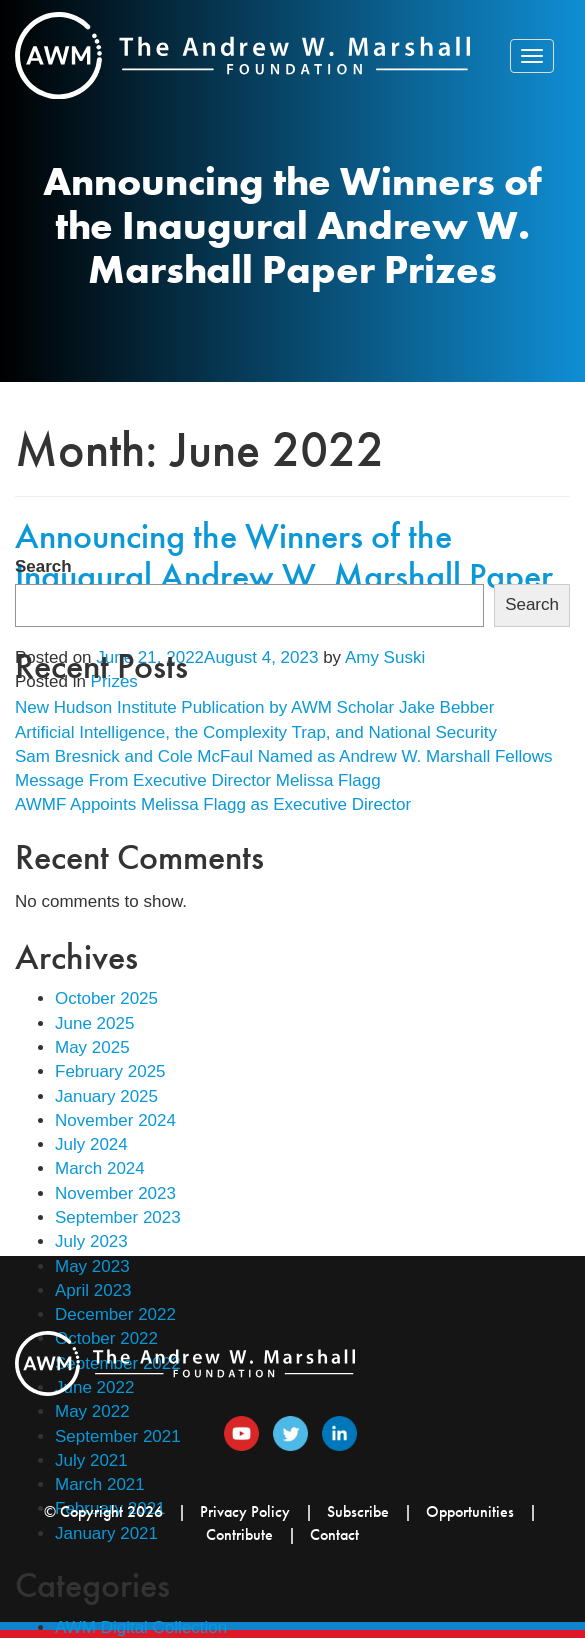 The height and width of the screenshot is (1638, 585). Describe the element at coordinates (91, 1460) in the screenshot. I see `July 2021` at that location.